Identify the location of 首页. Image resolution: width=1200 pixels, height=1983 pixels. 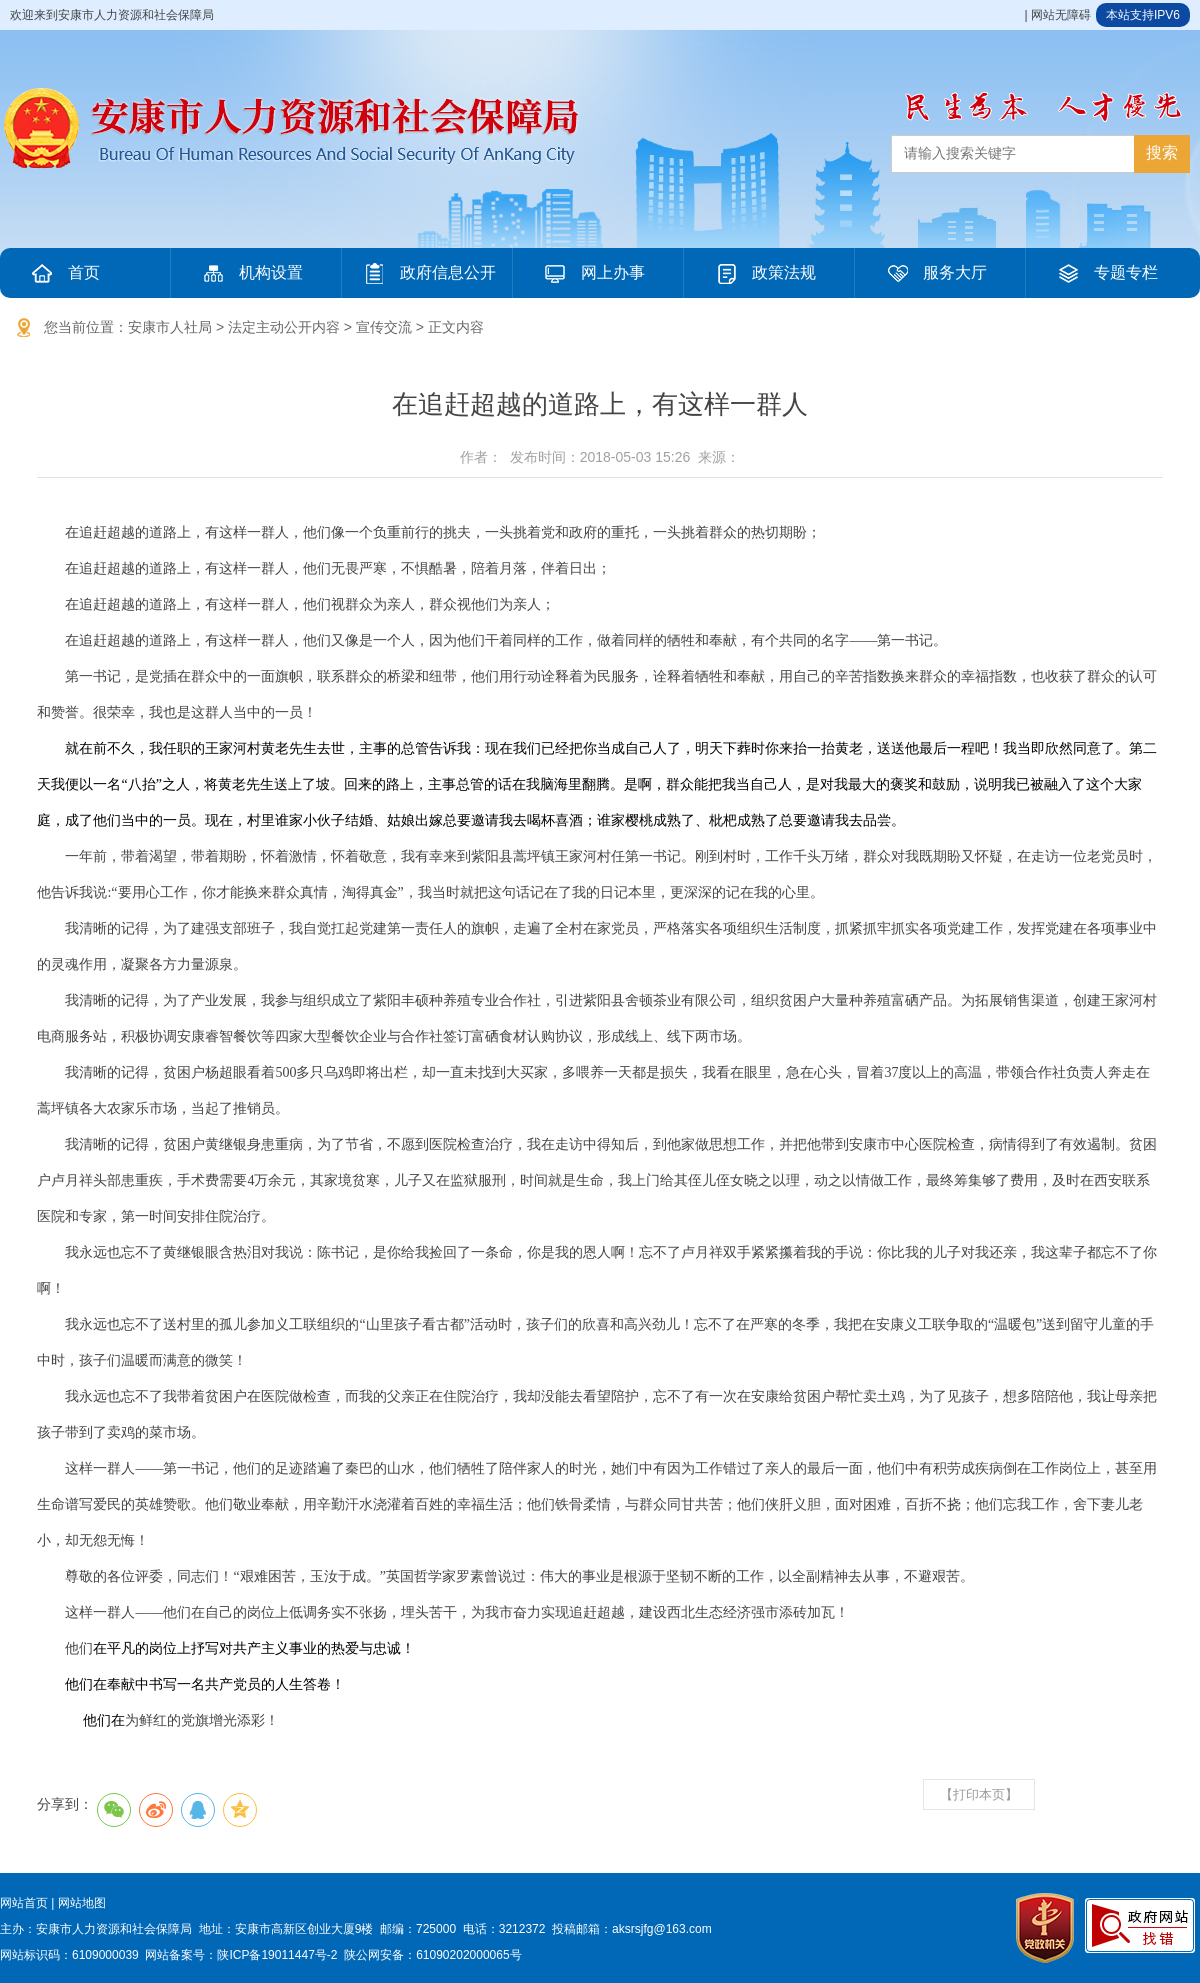
(64, 273).